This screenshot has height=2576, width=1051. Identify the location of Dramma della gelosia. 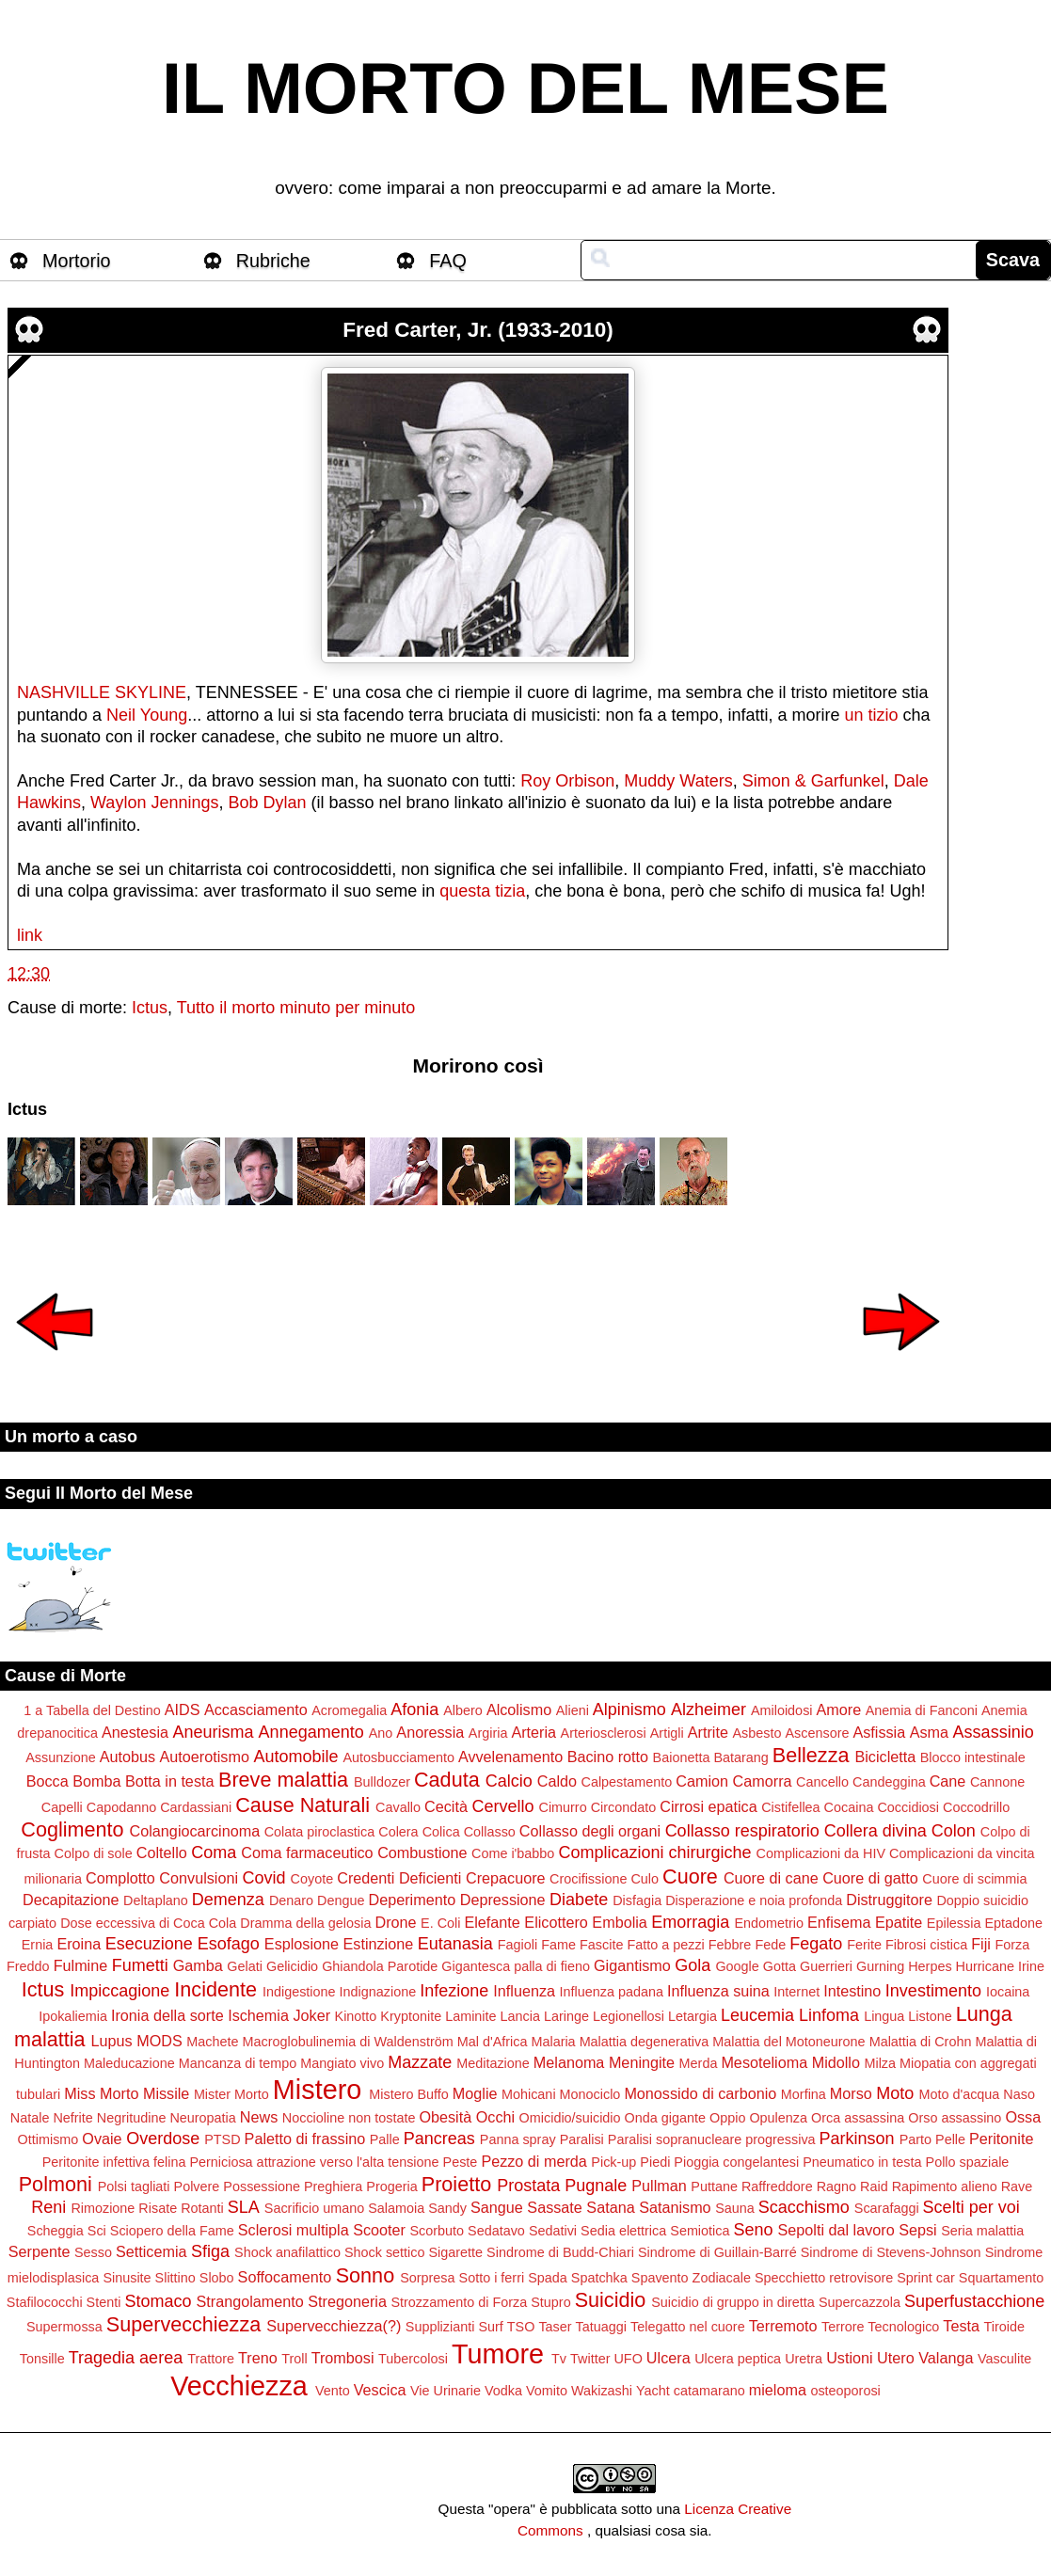
(305, 1923).